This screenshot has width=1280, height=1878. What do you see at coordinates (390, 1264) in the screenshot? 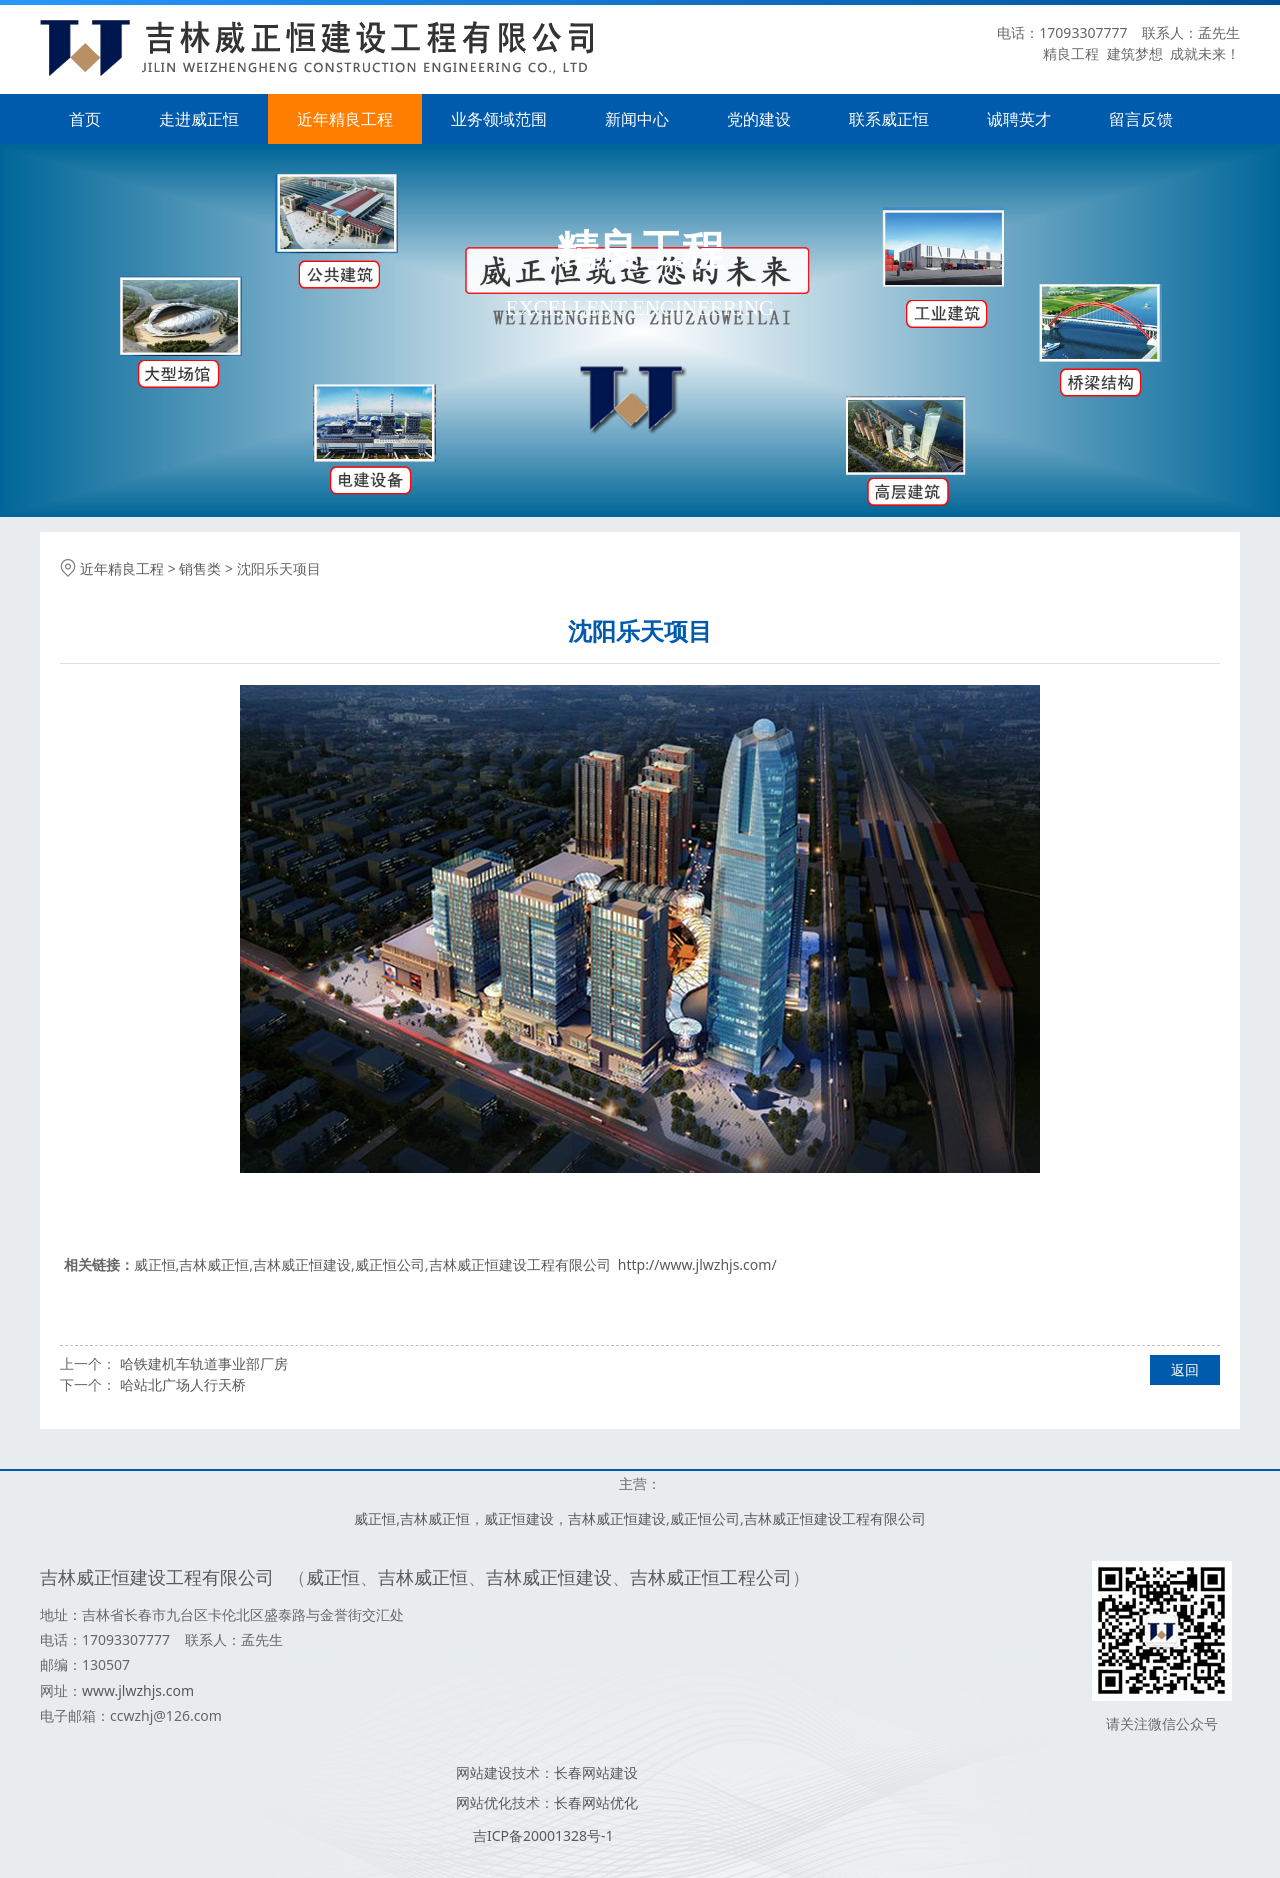
I see `威正恒公司` at bounding box center [390, 1264].